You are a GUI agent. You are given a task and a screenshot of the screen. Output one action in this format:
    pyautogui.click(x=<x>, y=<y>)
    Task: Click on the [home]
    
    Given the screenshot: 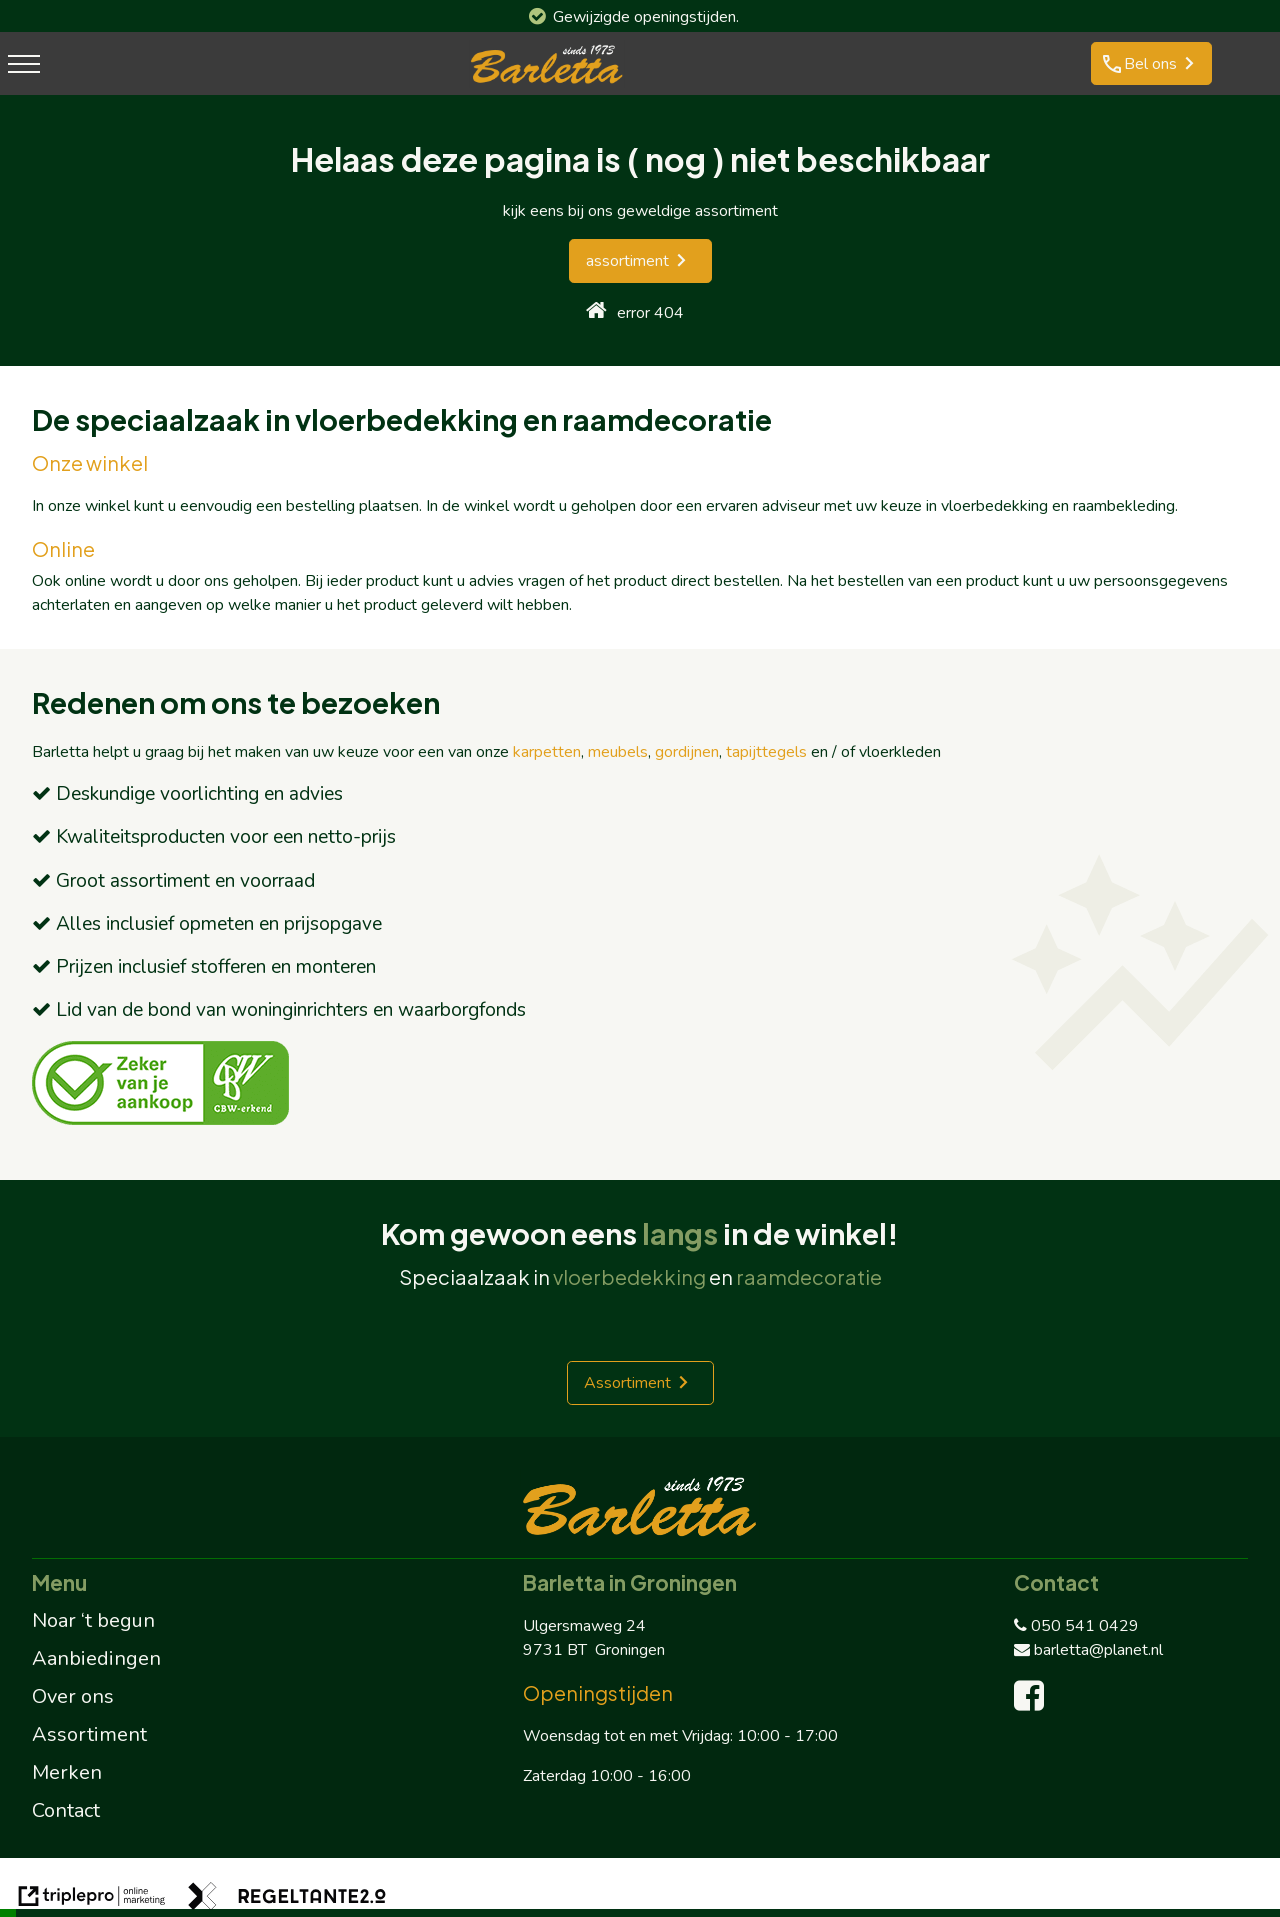 What is the action you would take?
    pyautogui.click(x=596, y=312)
    